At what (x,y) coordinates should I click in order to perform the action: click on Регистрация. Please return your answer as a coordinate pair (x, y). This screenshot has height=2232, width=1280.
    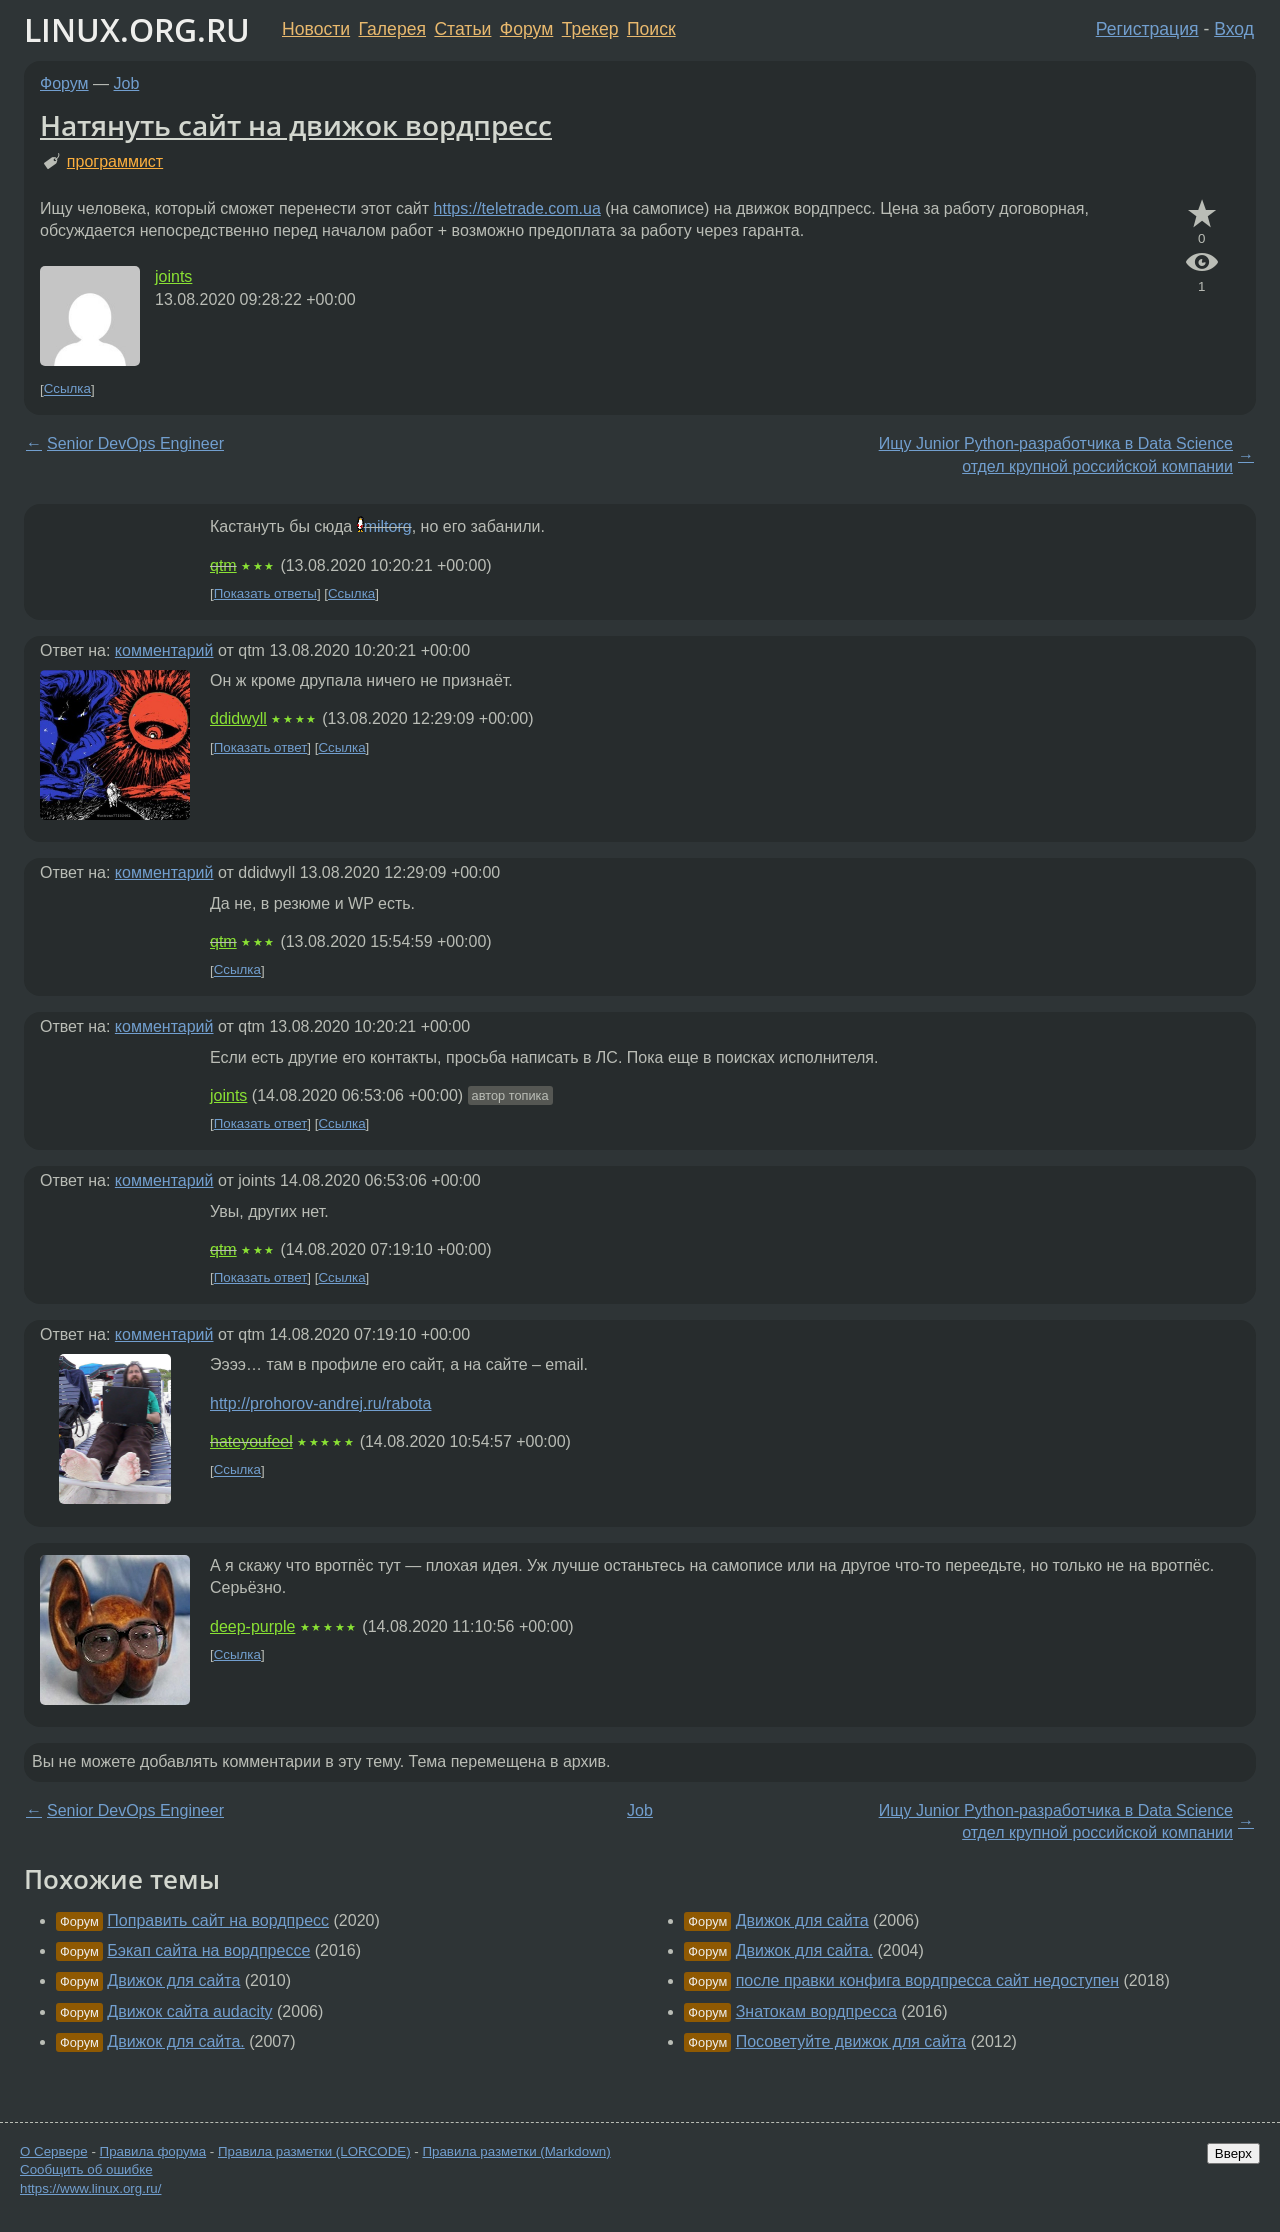
    Looking at the image, I should click on (1147, 29).